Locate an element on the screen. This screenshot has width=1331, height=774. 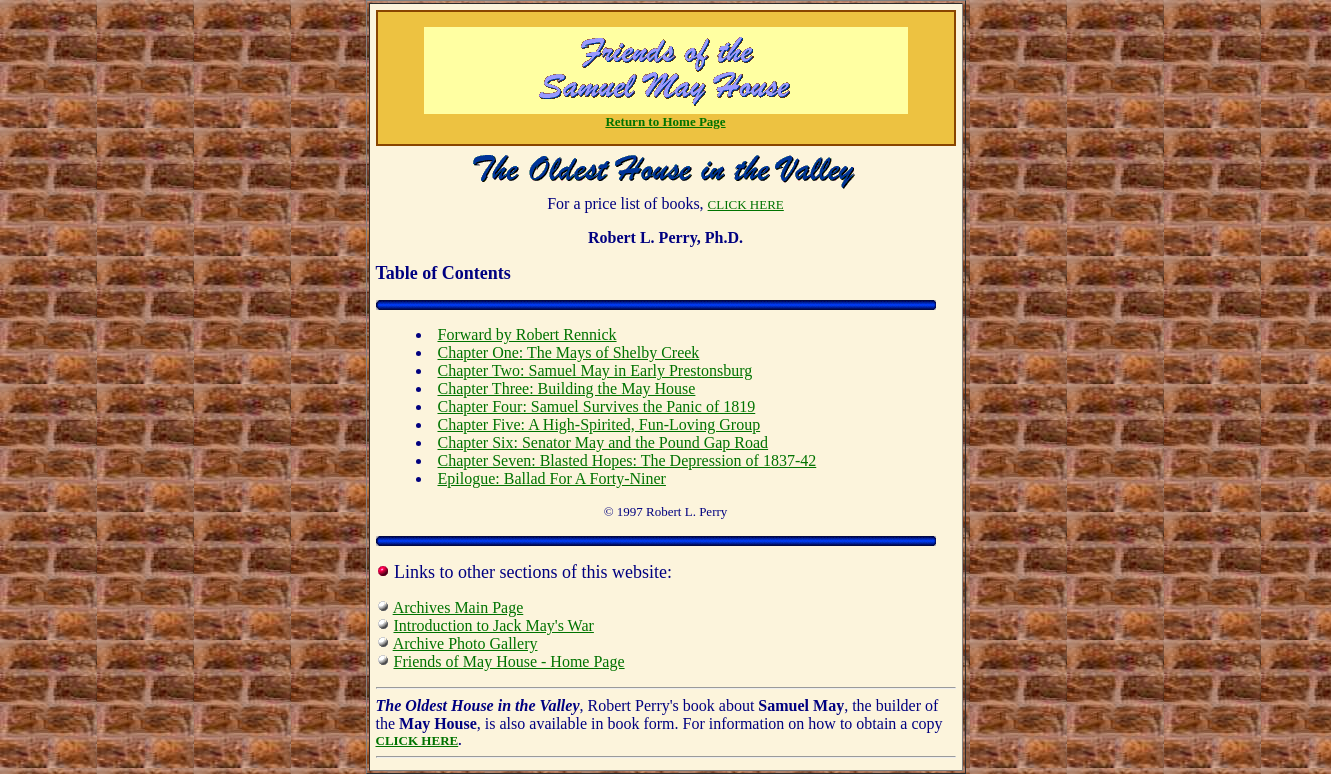
Epilogue: Ballad For A Forty-Niner is located at coordinates (552, 478).